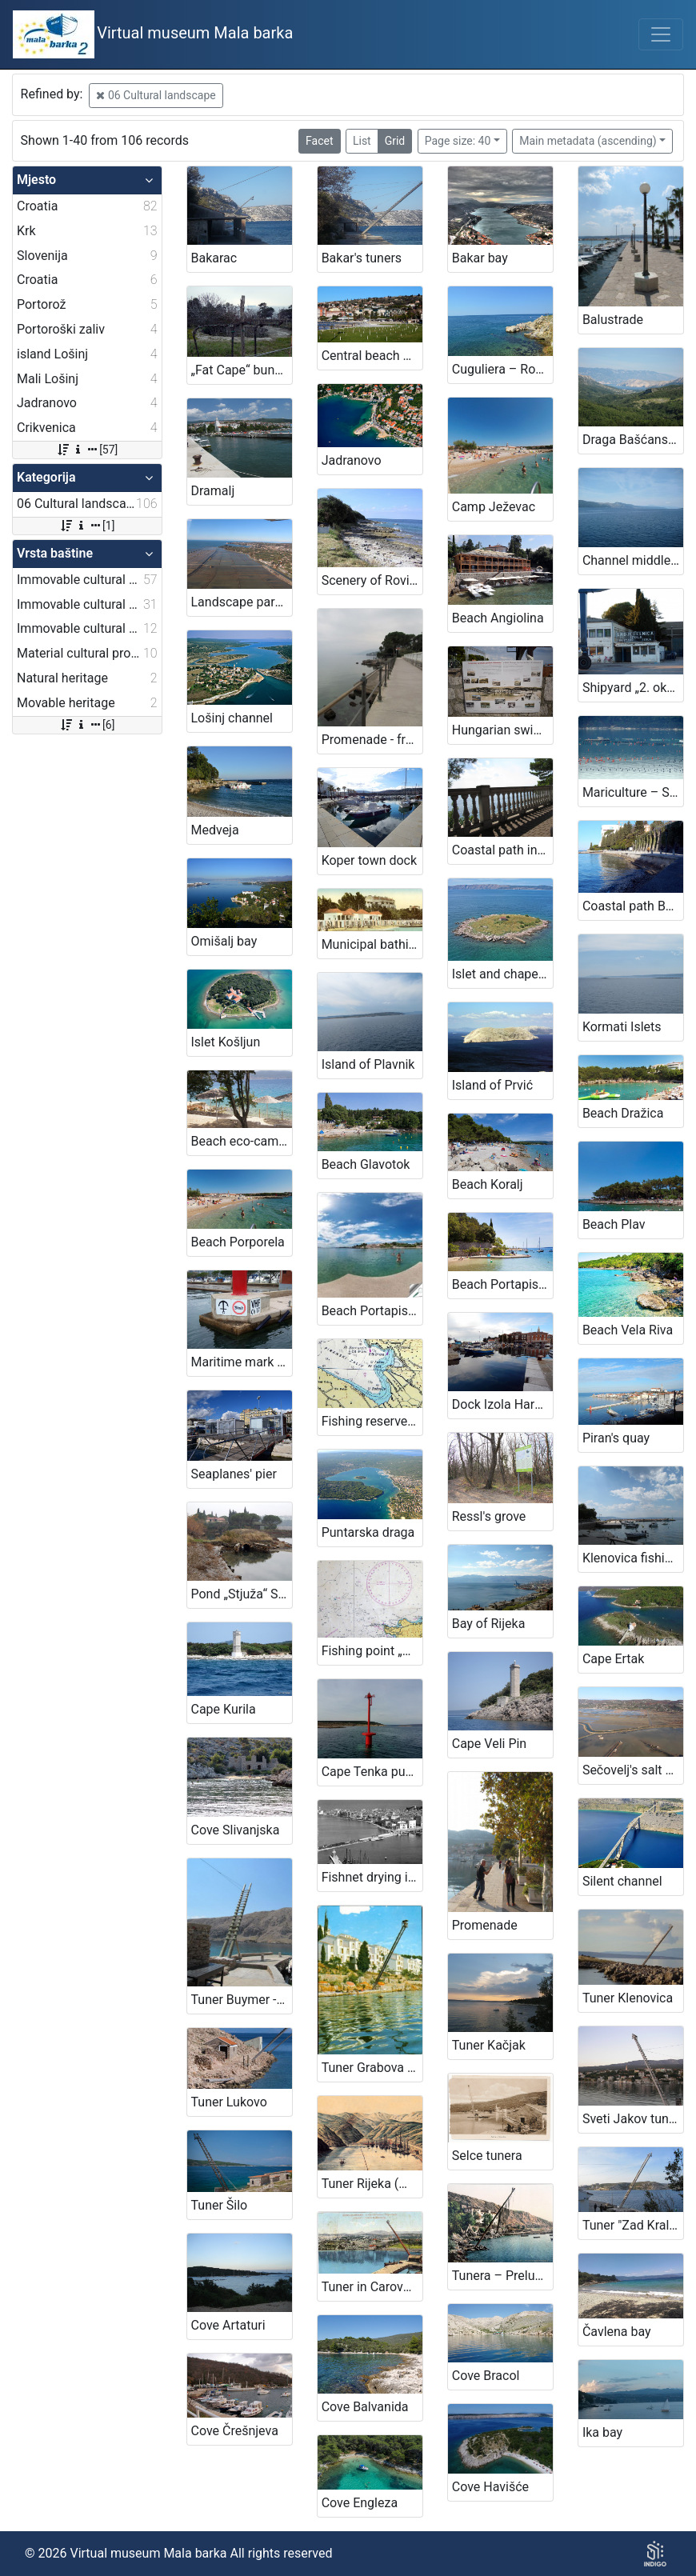  Describe the element at coordinates (623, 1113) in the screenshot. I see `Beach Dražica` at that location.